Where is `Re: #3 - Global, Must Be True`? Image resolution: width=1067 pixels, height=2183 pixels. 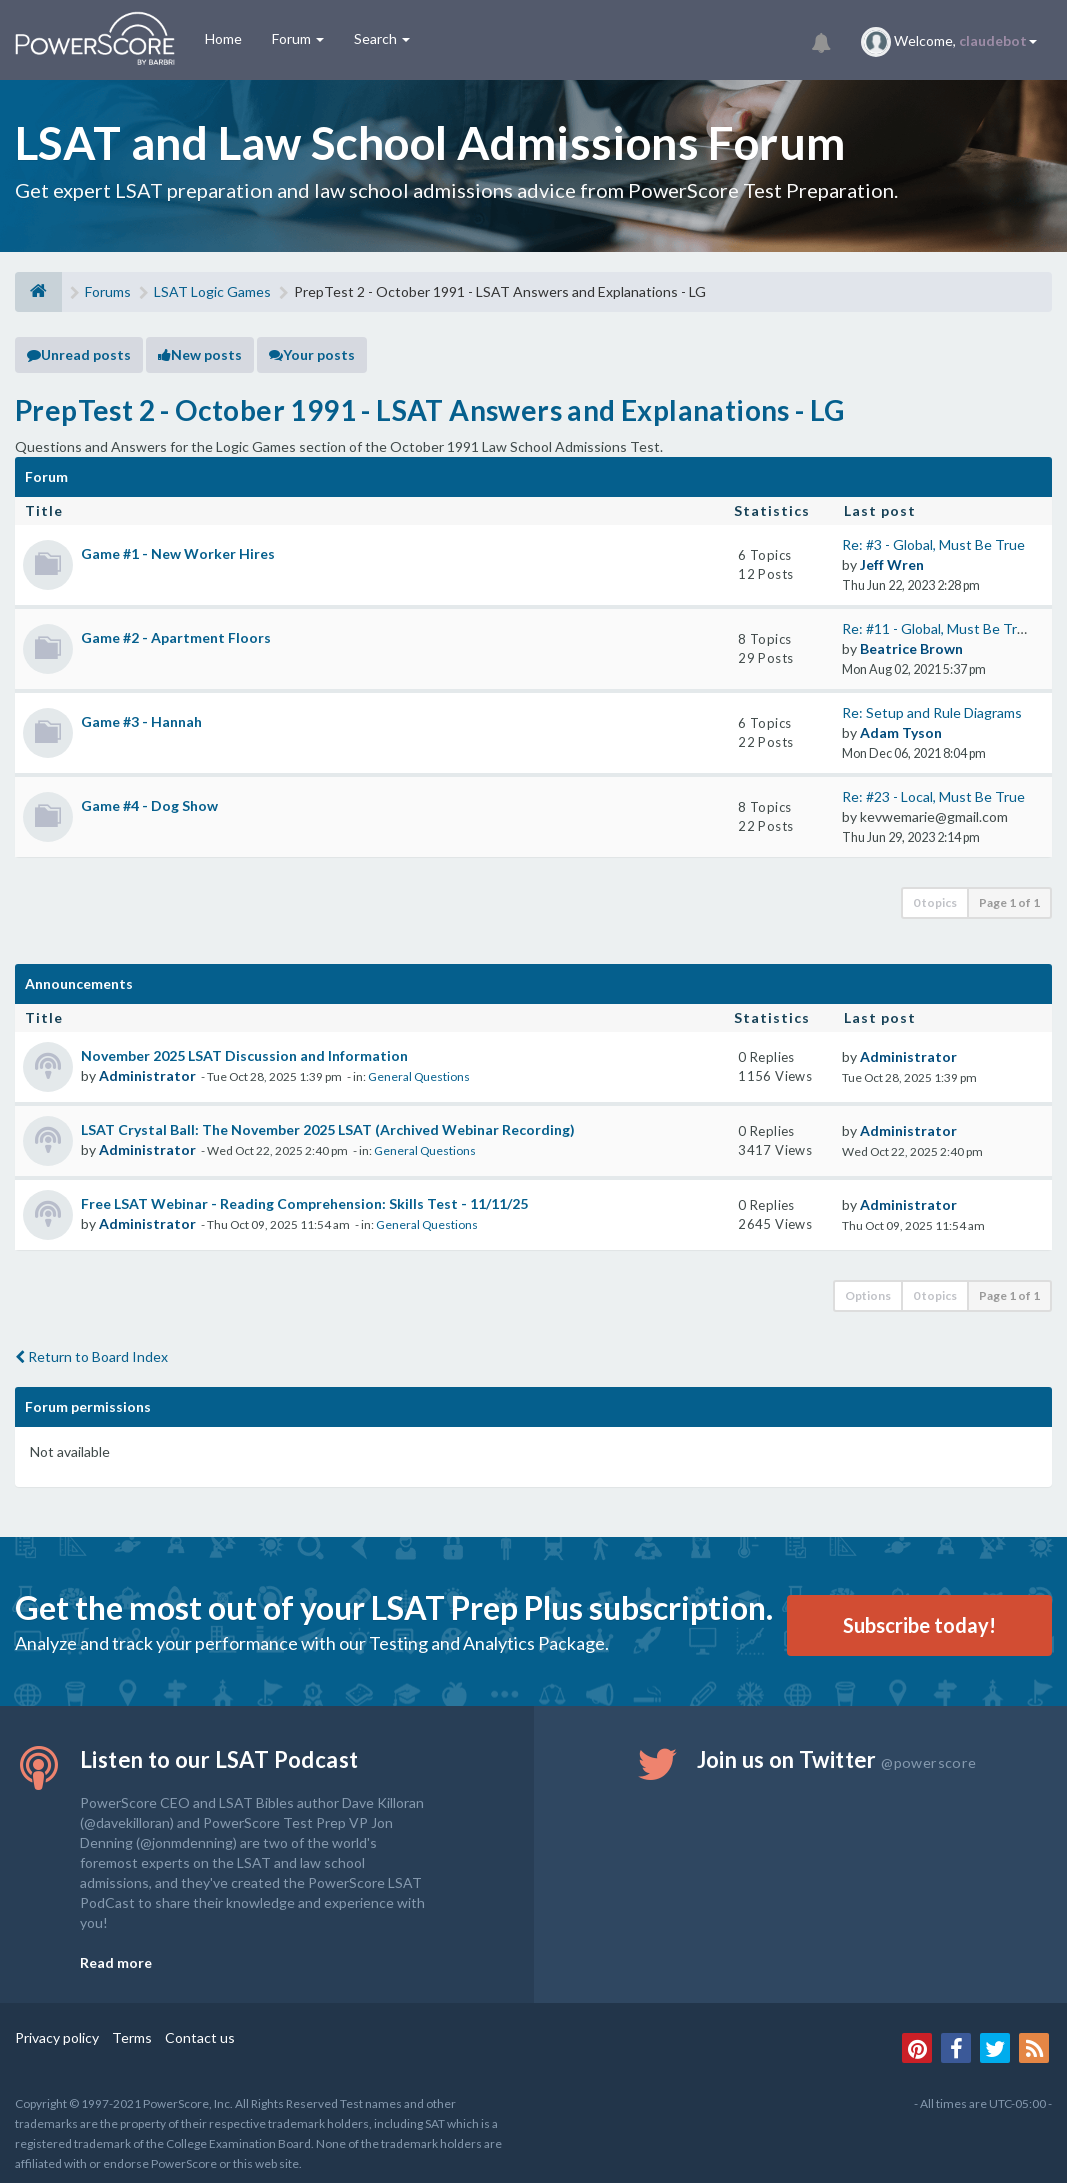 Re: #3 - Global, Must Be True is located at coordinates (933, 544).